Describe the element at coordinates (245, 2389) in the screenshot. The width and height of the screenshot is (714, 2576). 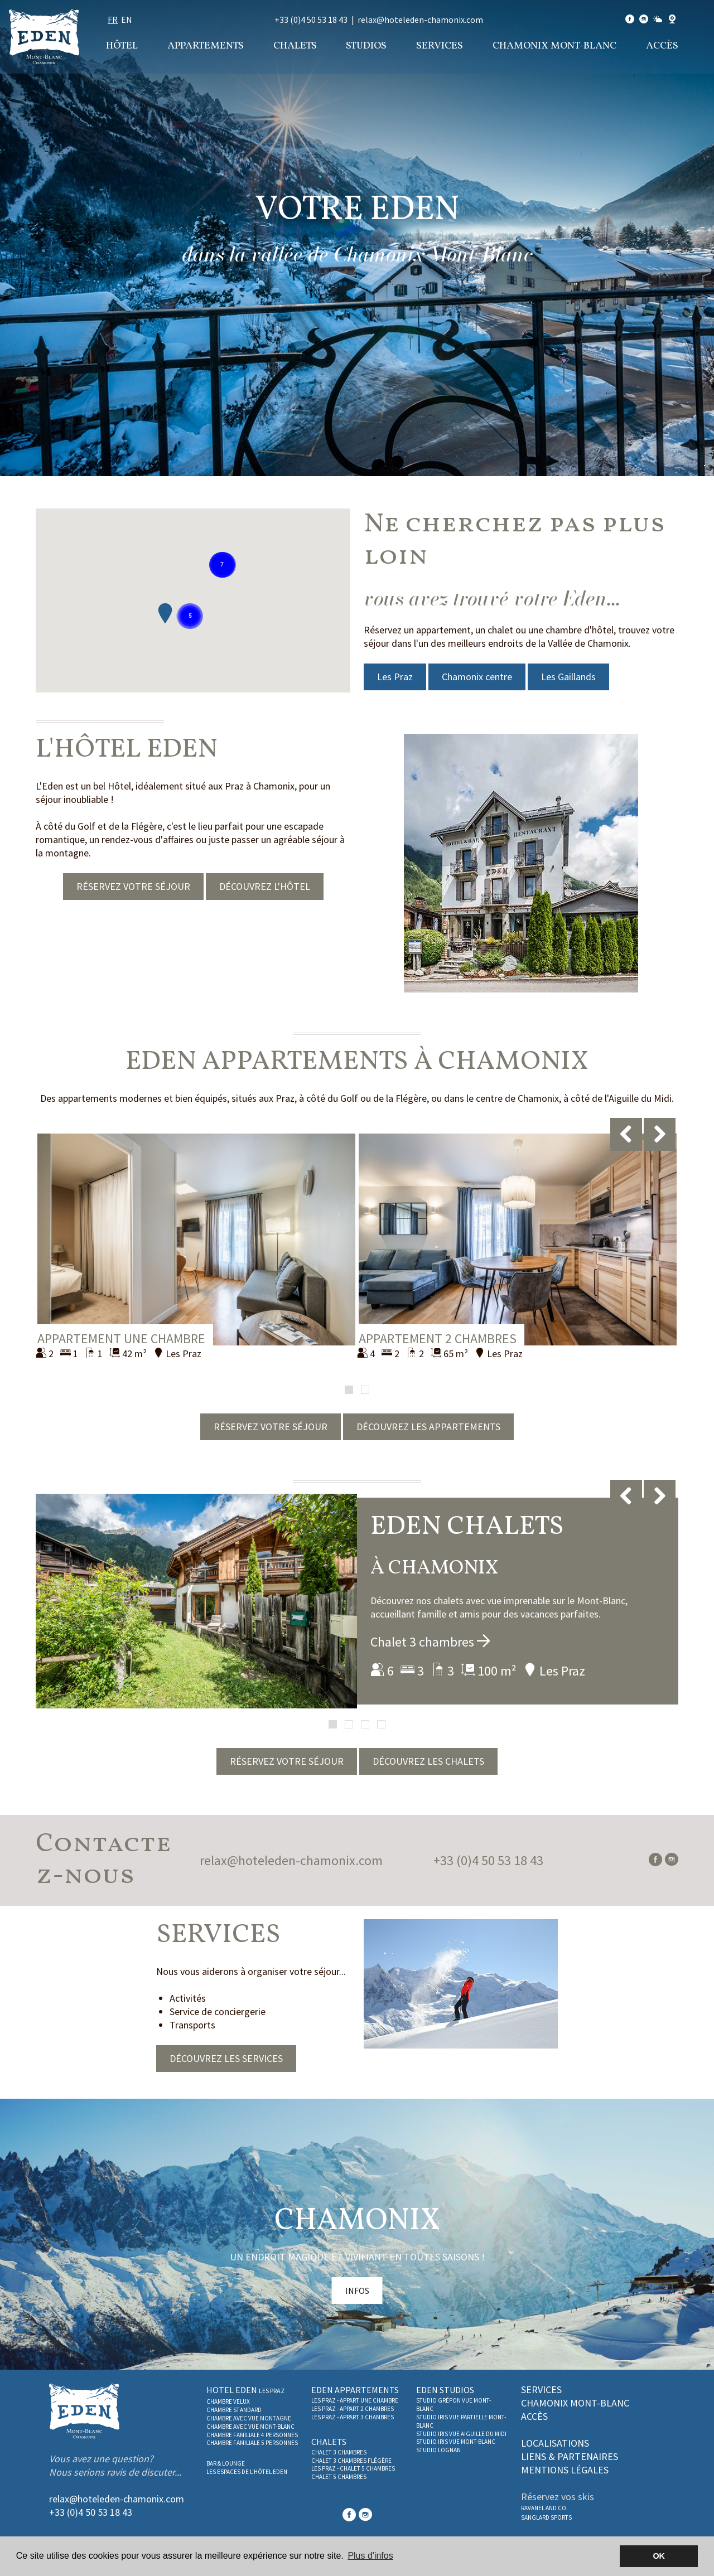
I see `Hotel Eden` at that location.